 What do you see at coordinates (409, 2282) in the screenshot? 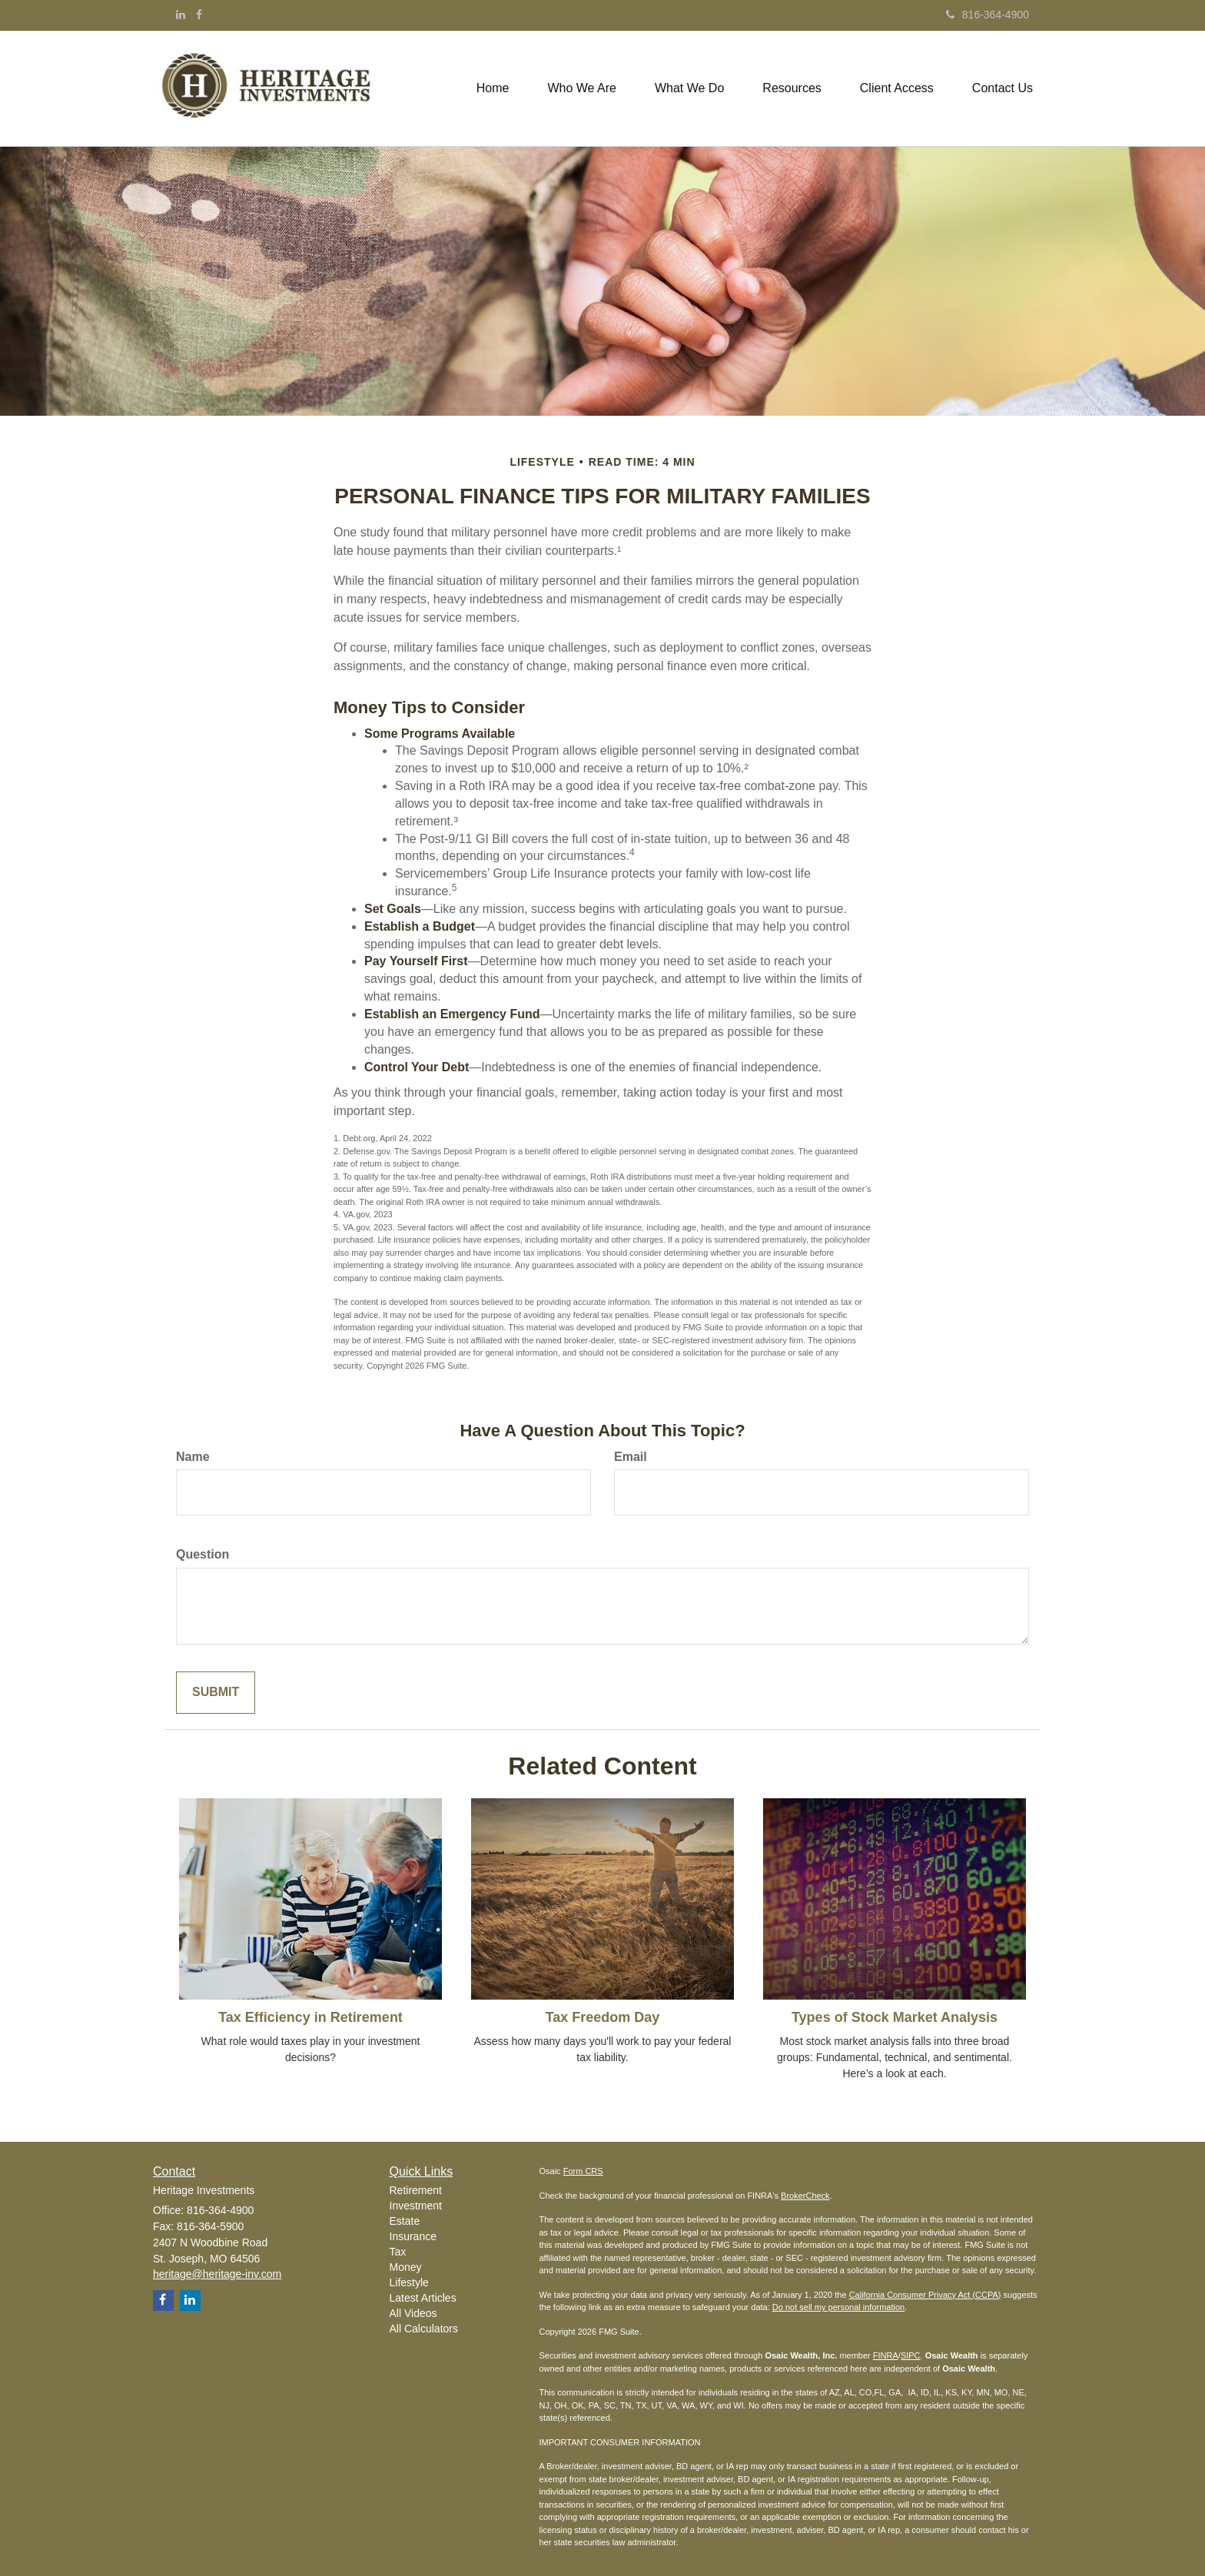
I see `Lifestyle` at bounding box center [409, 2282].